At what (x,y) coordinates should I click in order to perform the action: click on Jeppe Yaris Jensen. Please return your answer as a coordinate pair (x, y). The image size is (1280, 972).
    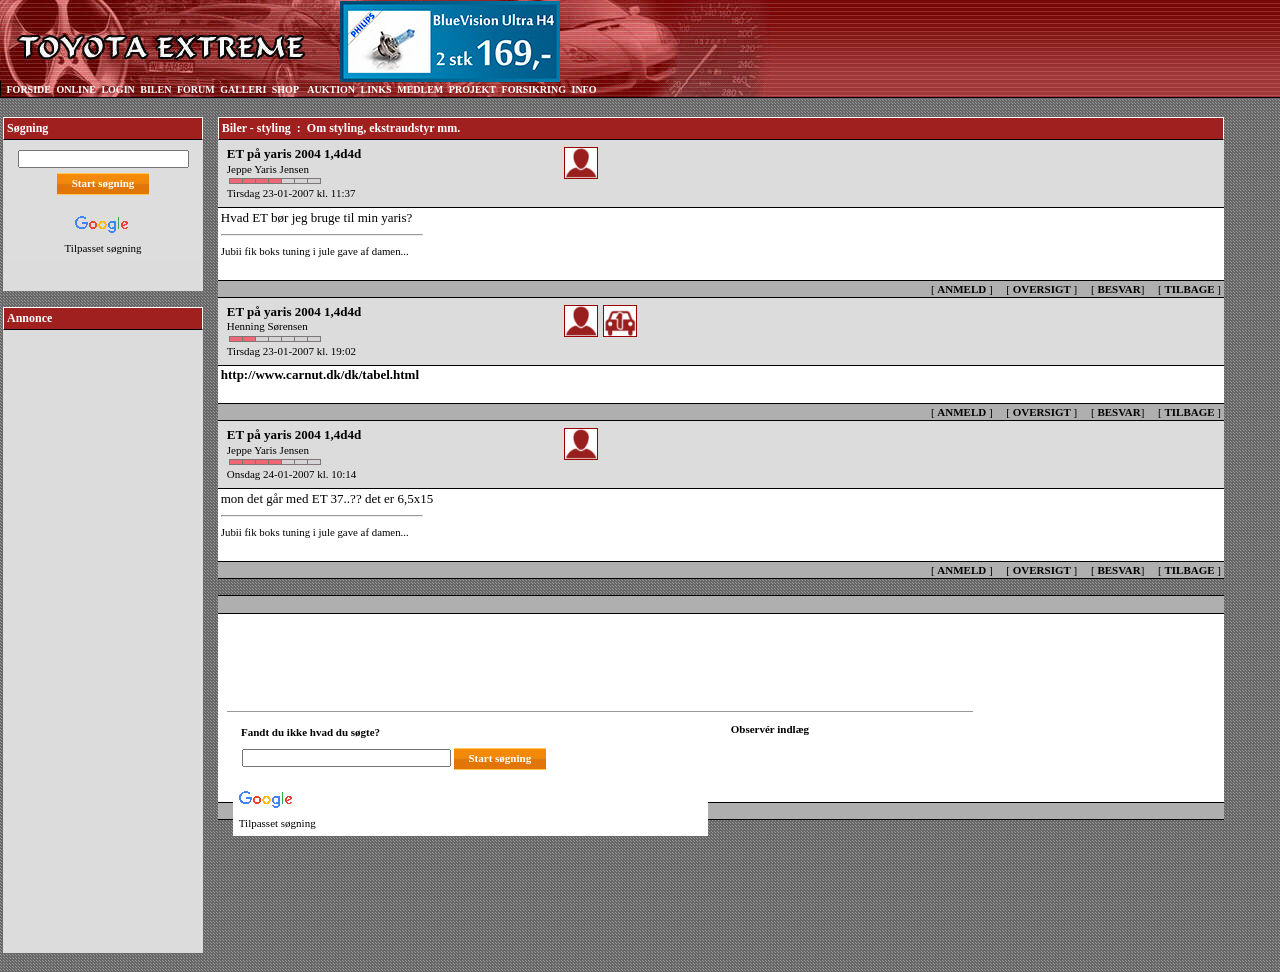
    Looking at the image, I should click on (268, 169).